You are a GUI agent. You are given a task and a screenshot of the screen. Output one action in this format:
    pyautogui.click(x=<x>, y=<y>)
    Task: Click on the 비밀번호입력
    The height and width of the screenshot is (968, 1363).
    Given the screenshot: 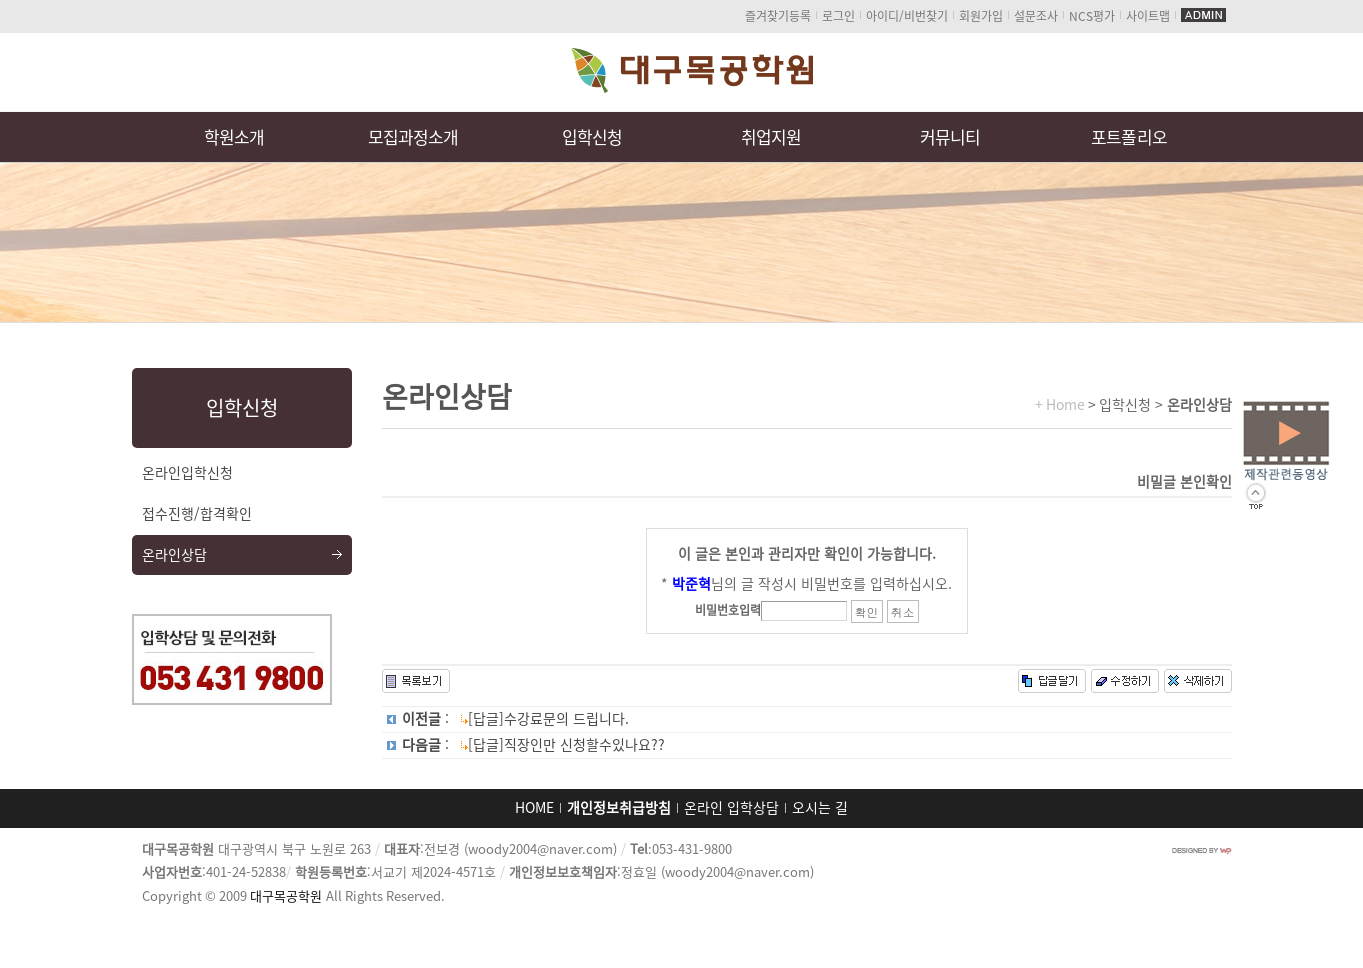 What is the action you would take?
    pyautogui.click(x=728, y=610)
    